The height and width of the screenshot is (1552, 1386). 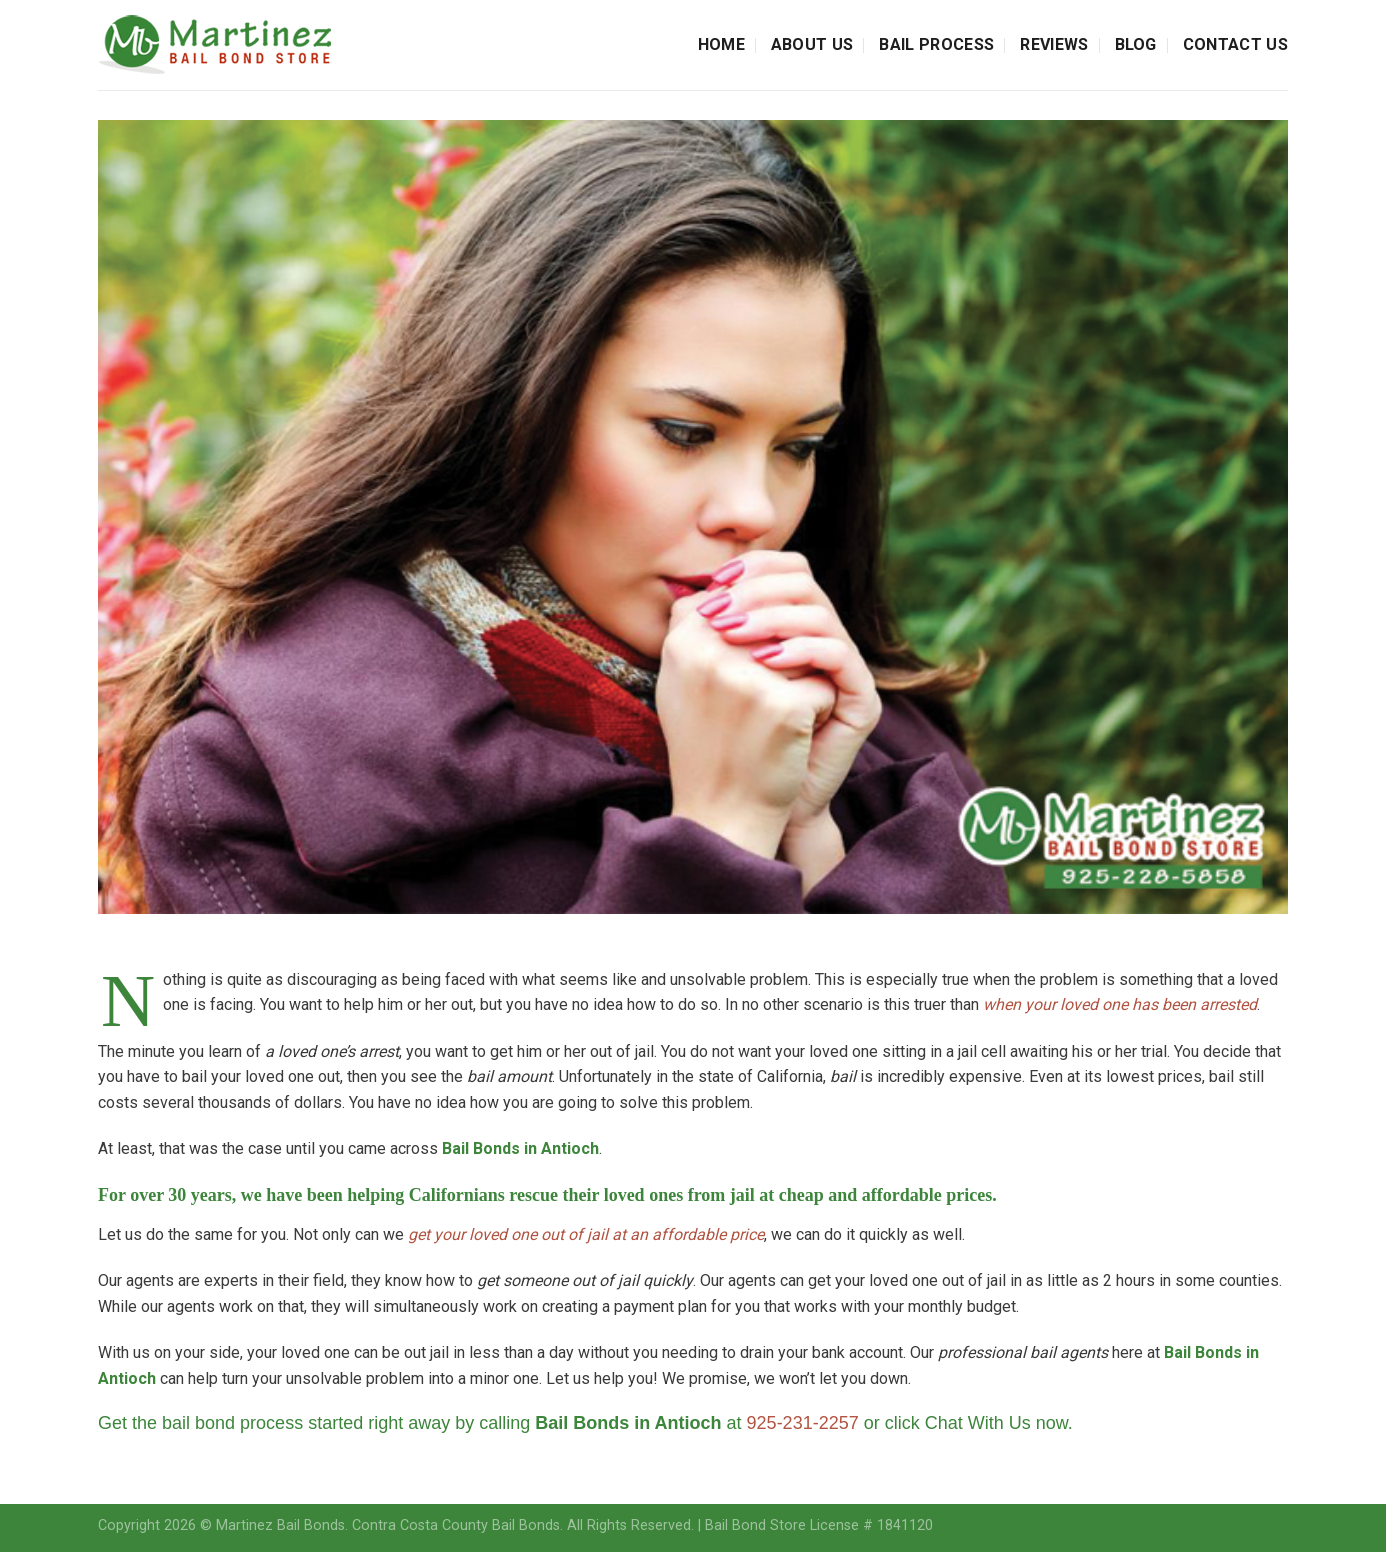 What do you see at coordinates (936, 44) in the screenshot?
I see `Bail Process` at bounding box center [936, 44].